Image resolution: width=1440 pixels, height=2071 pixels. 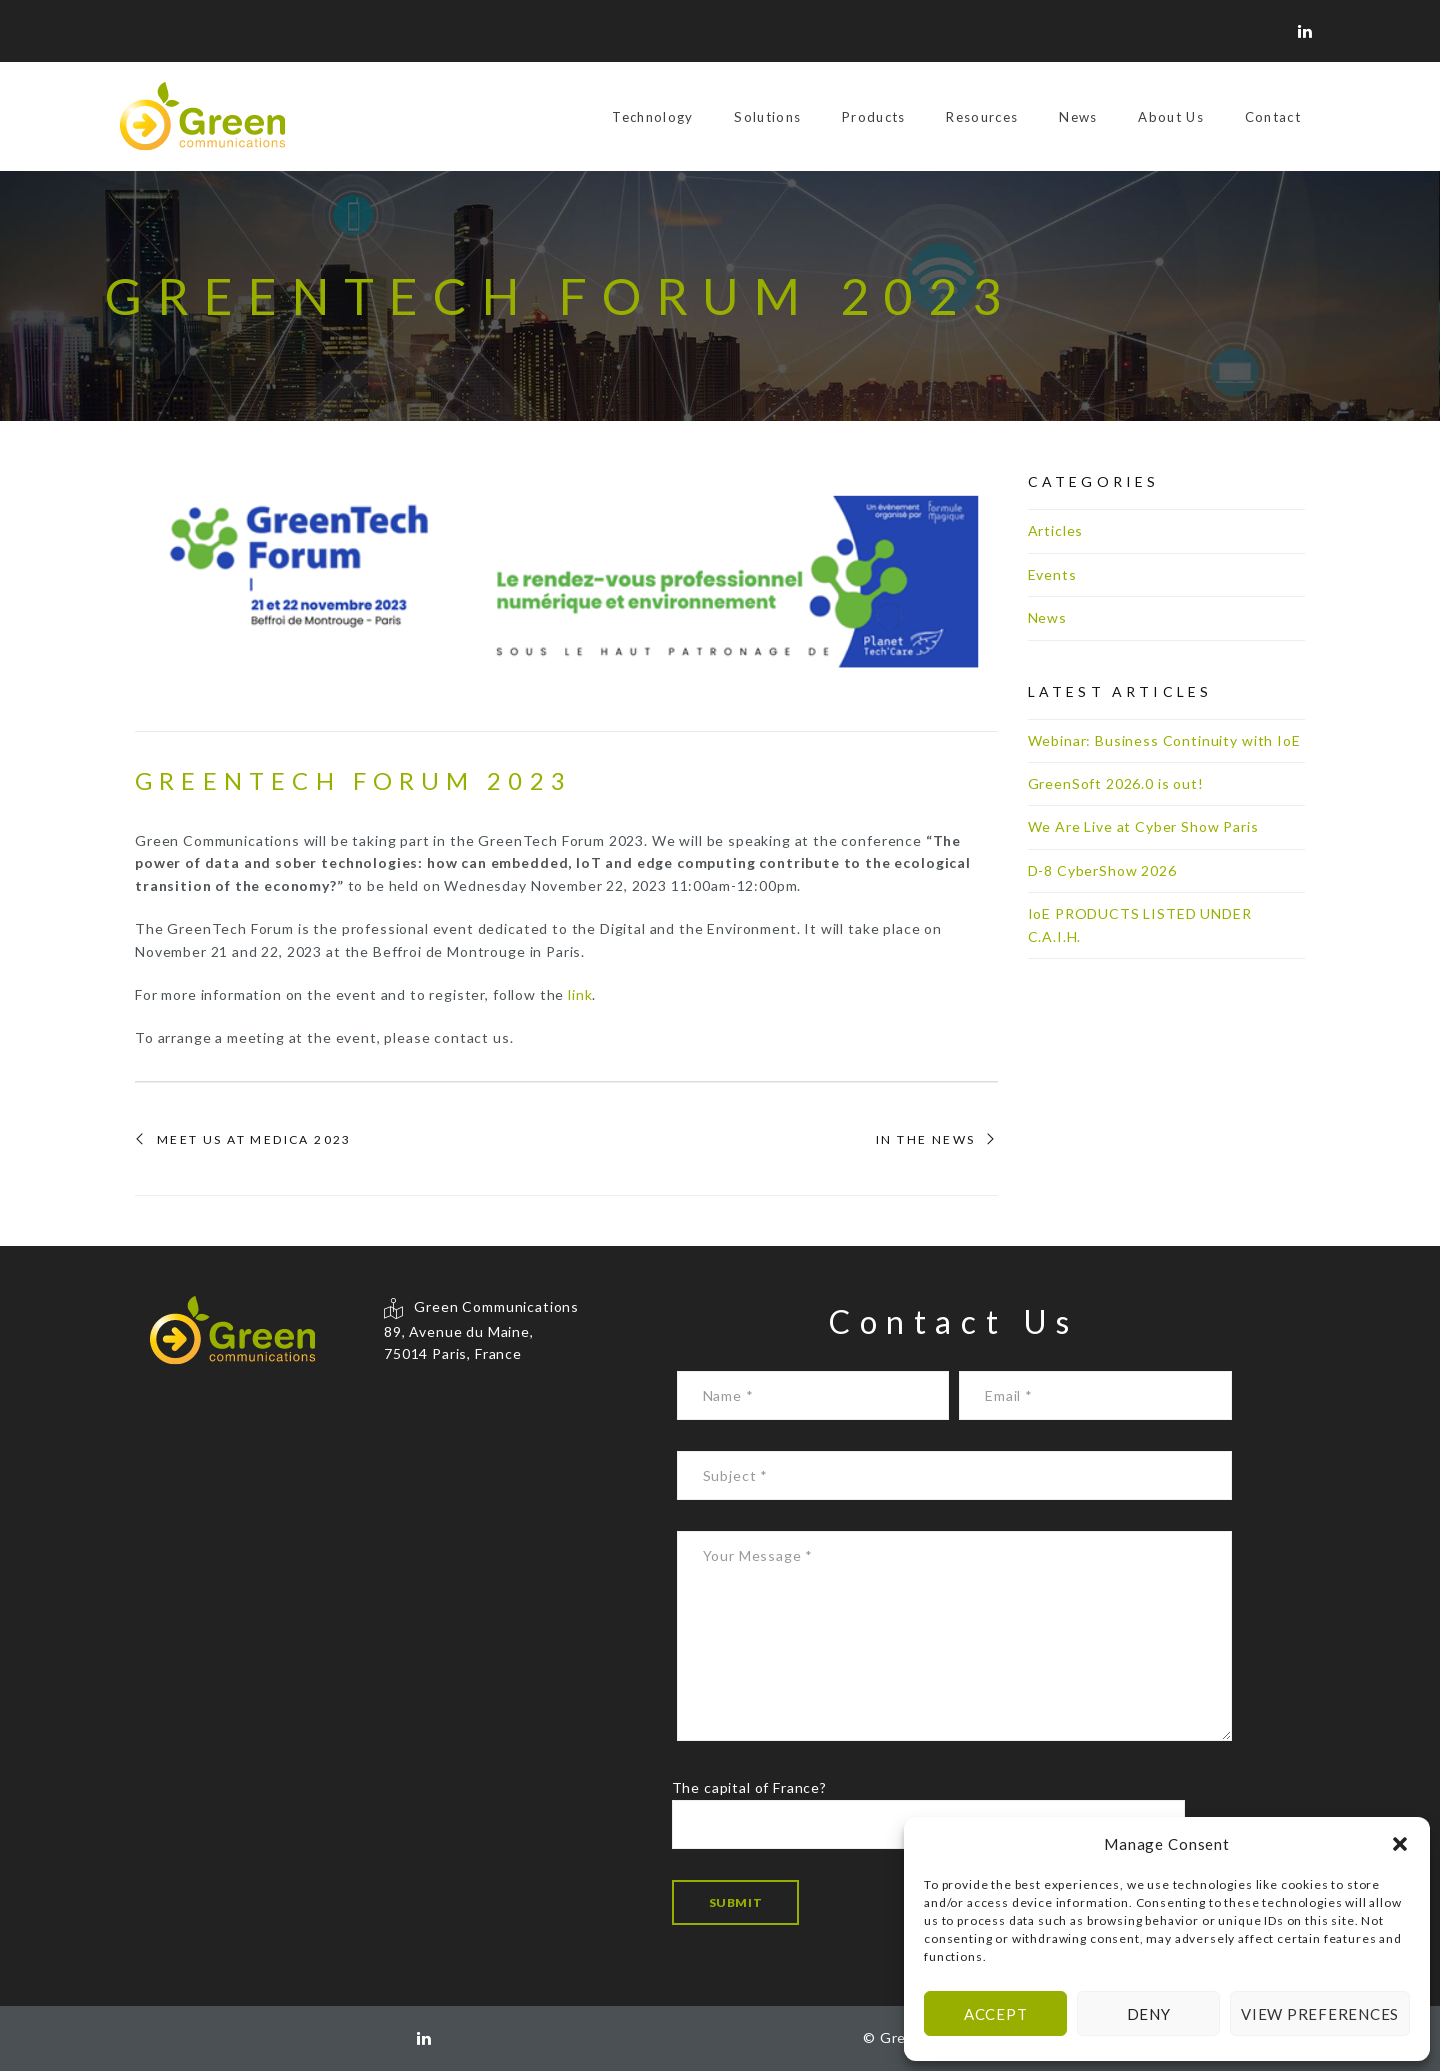 I want to click on Articles, so click(x=1056, y=530).